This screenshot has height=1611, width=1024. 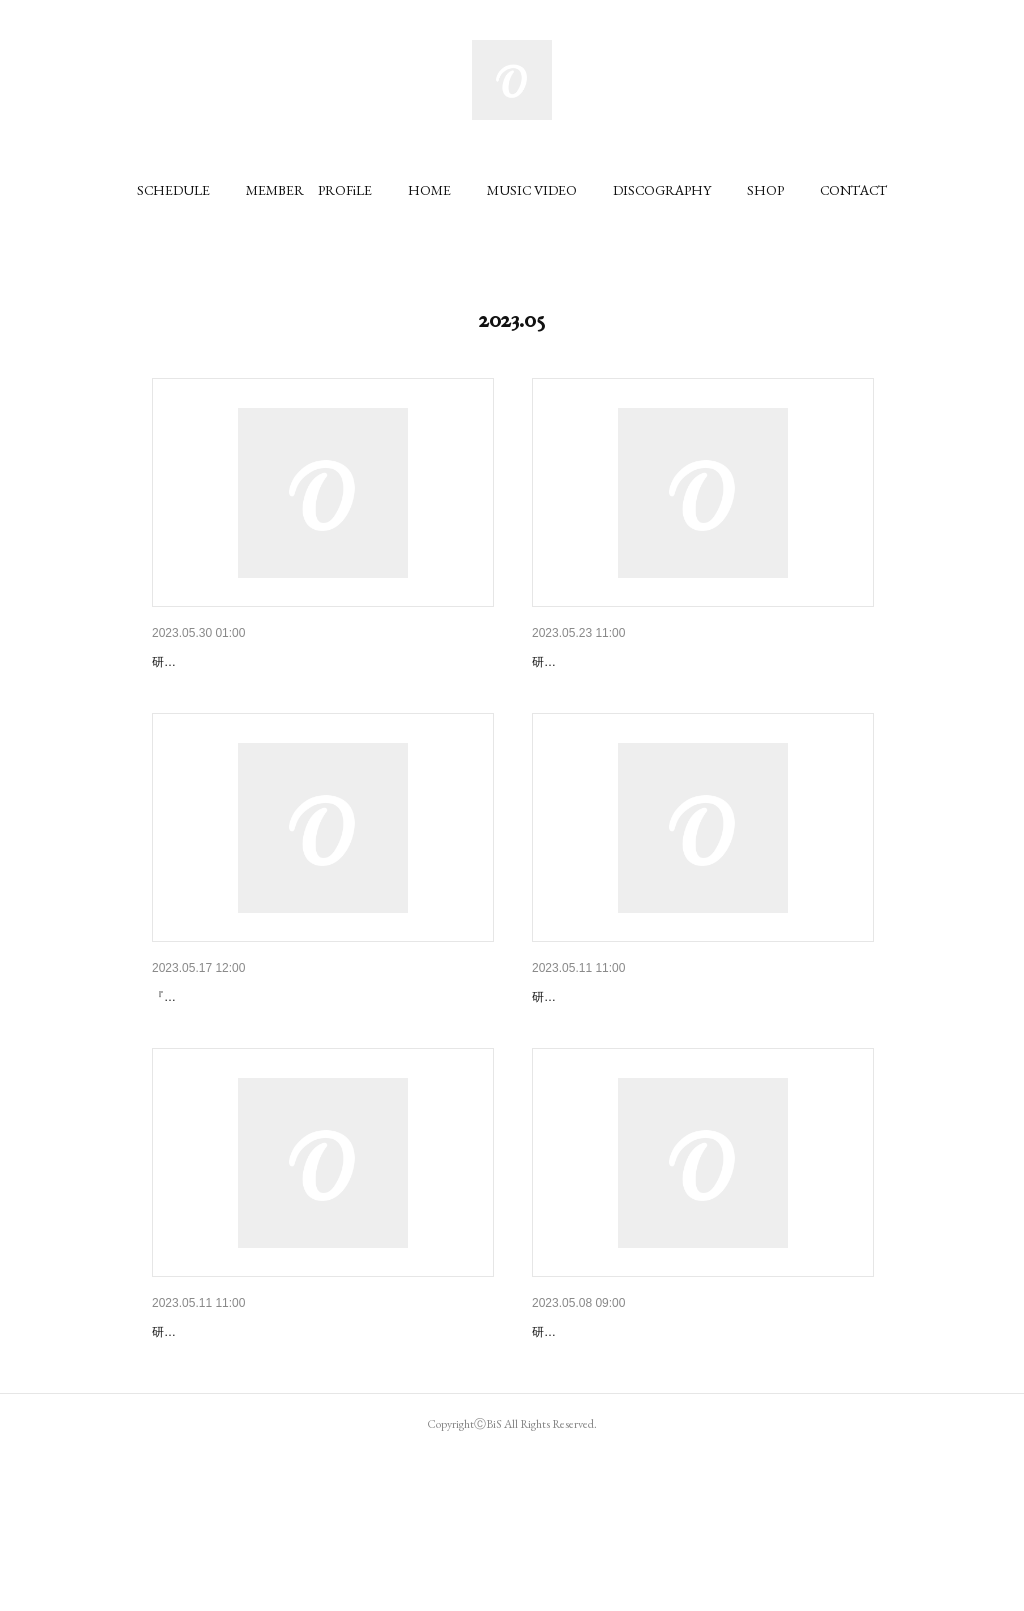 I want to click on HOME, so click(x=429, y=190).